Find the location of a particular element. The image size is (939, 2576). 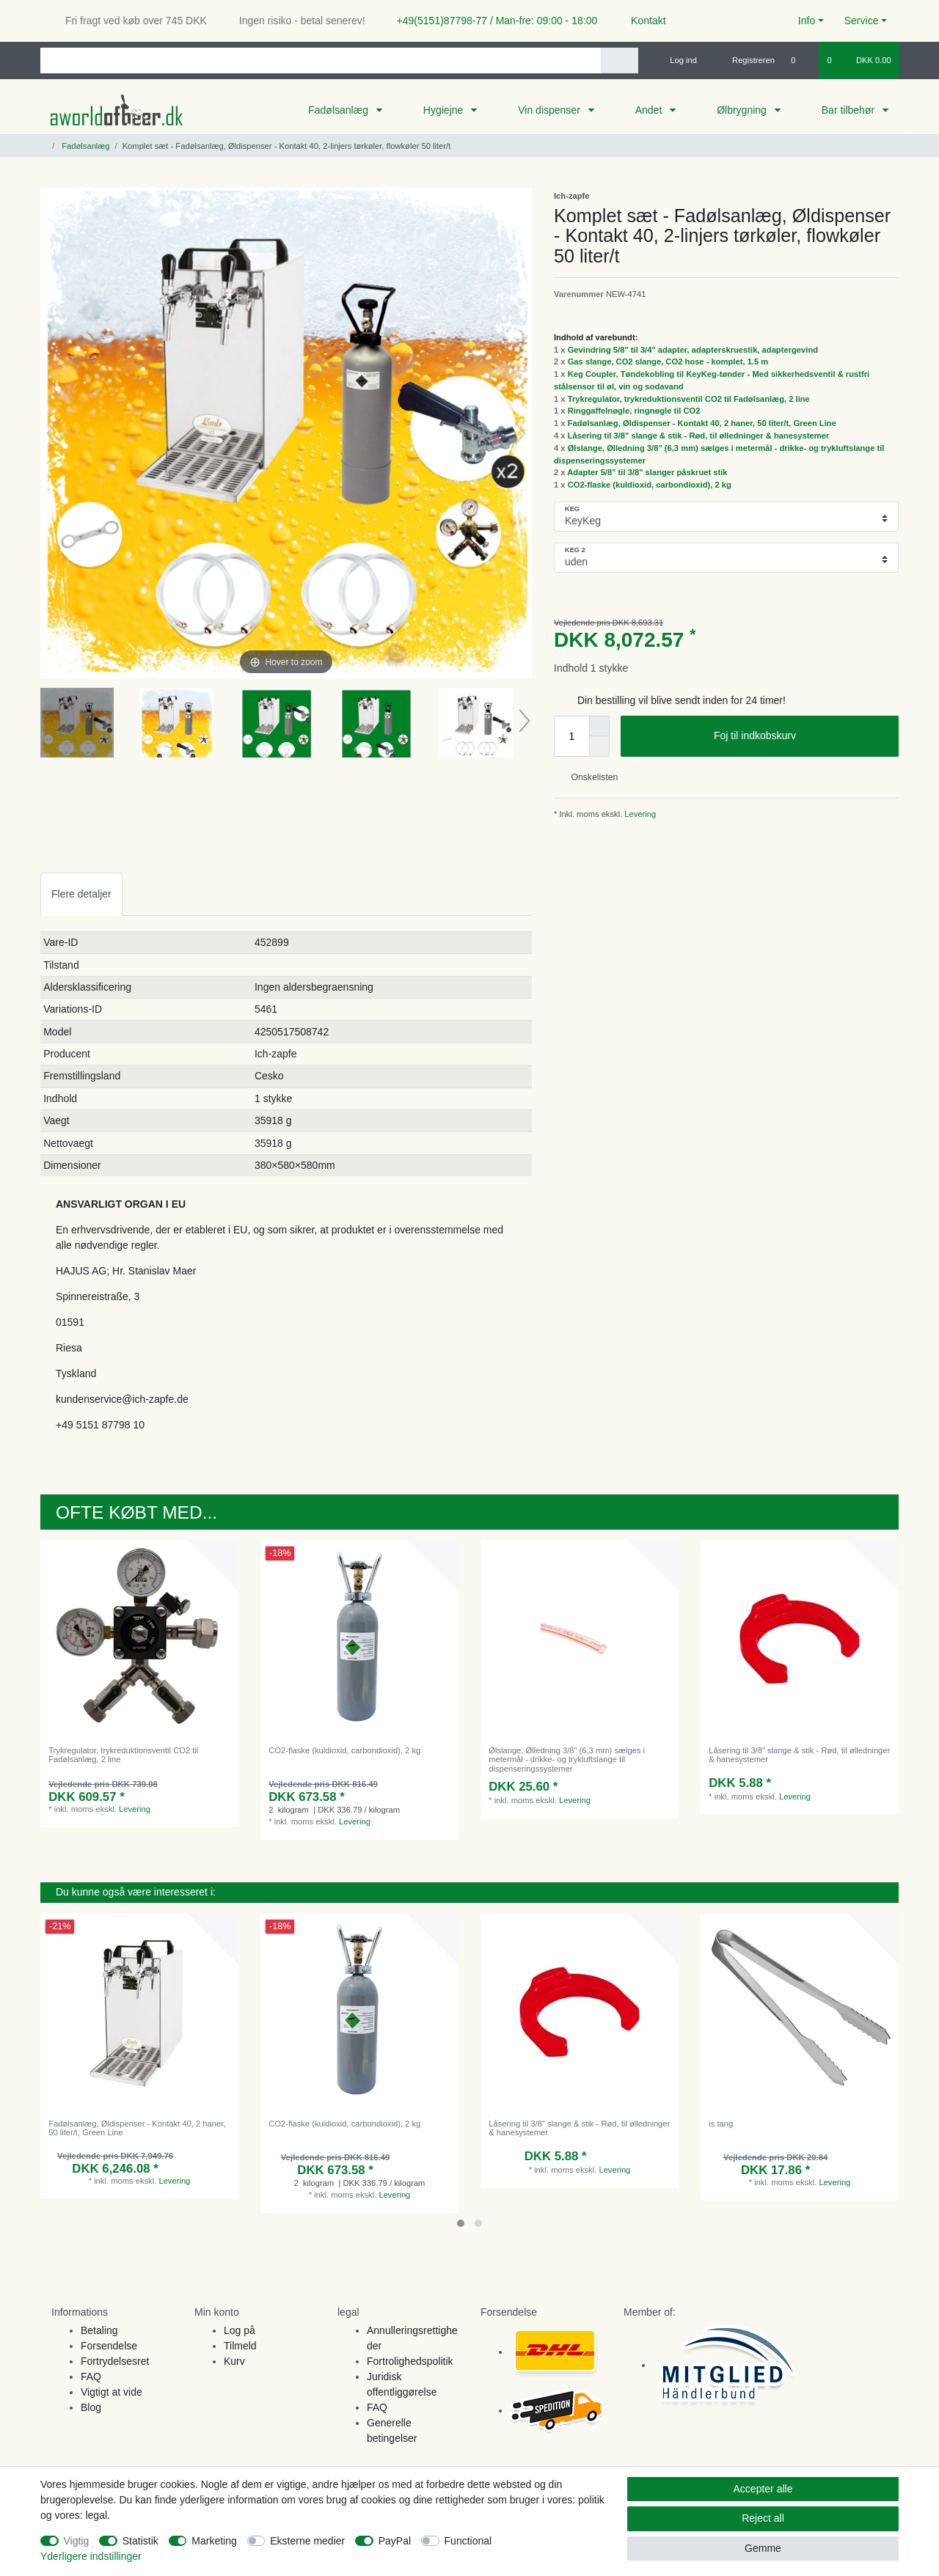

Betaling is located at coordinates (99, 2330).